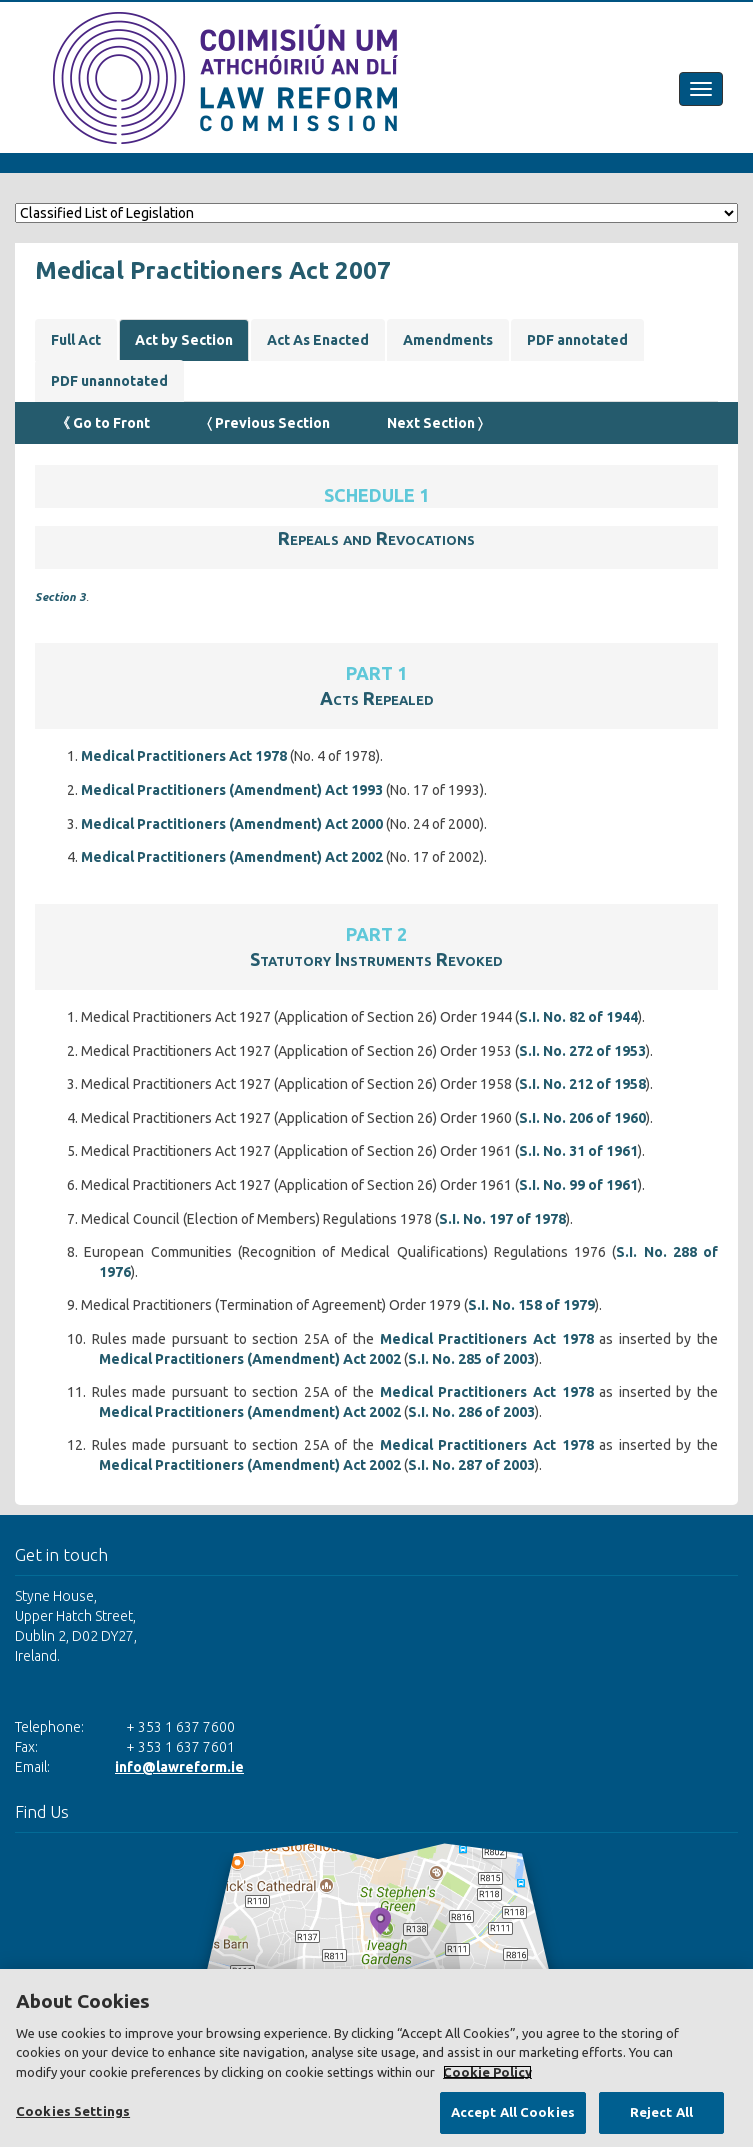 This screenshot has height=2147, width=753. I want to click on Accept All Cookies, so click(513, 2112).